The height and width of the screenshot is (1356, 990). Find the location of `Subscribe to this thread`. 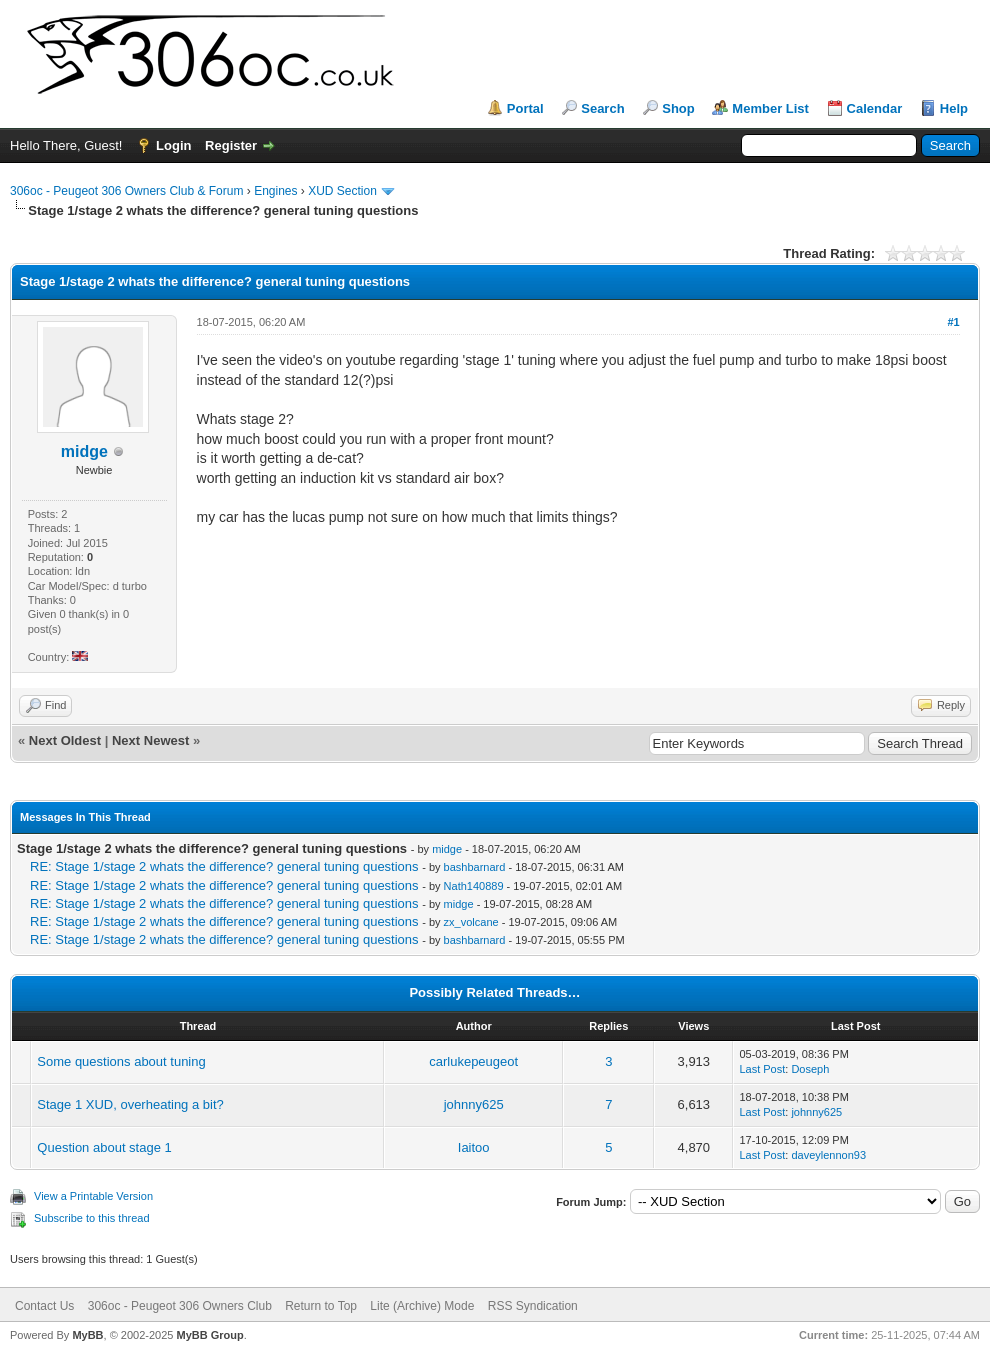

Subscribe to this thread is located at coordinates (92, 1218).